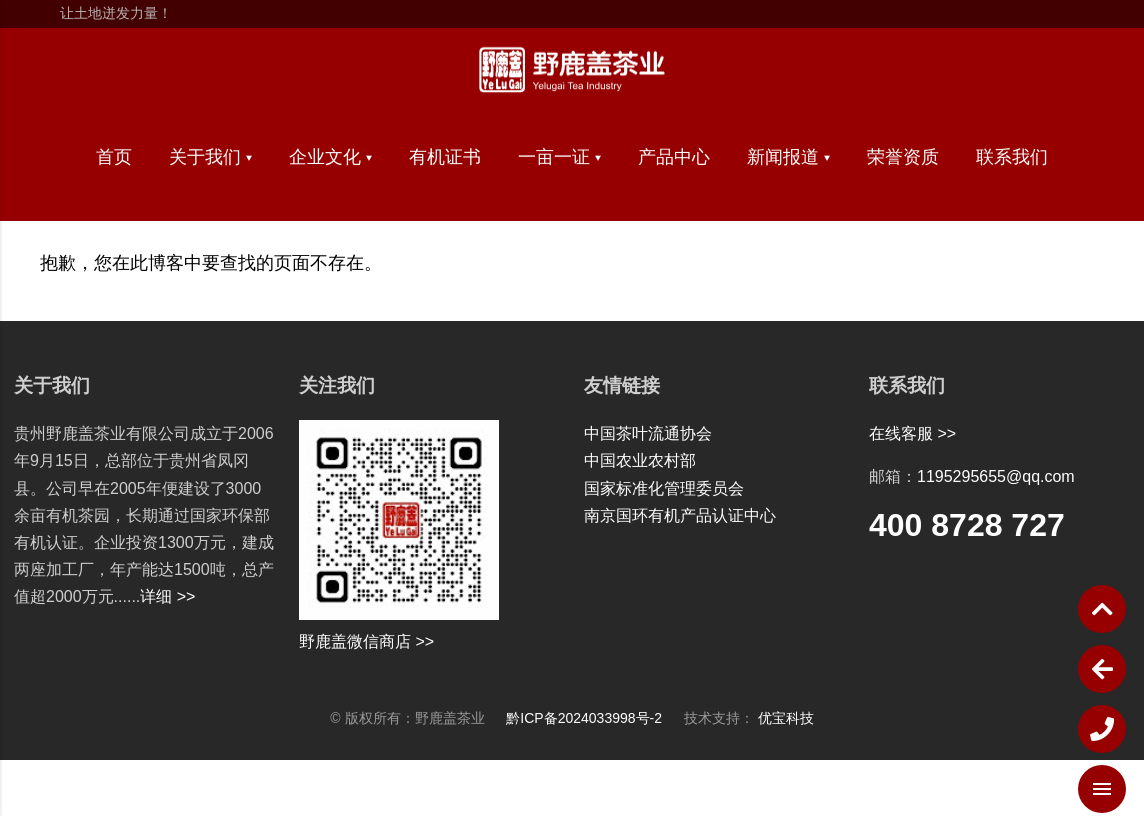  What do you see at coordinates (996, 476) in the screenshot?
I see `1195295655@qq.com` at bounding box center [996, 476].